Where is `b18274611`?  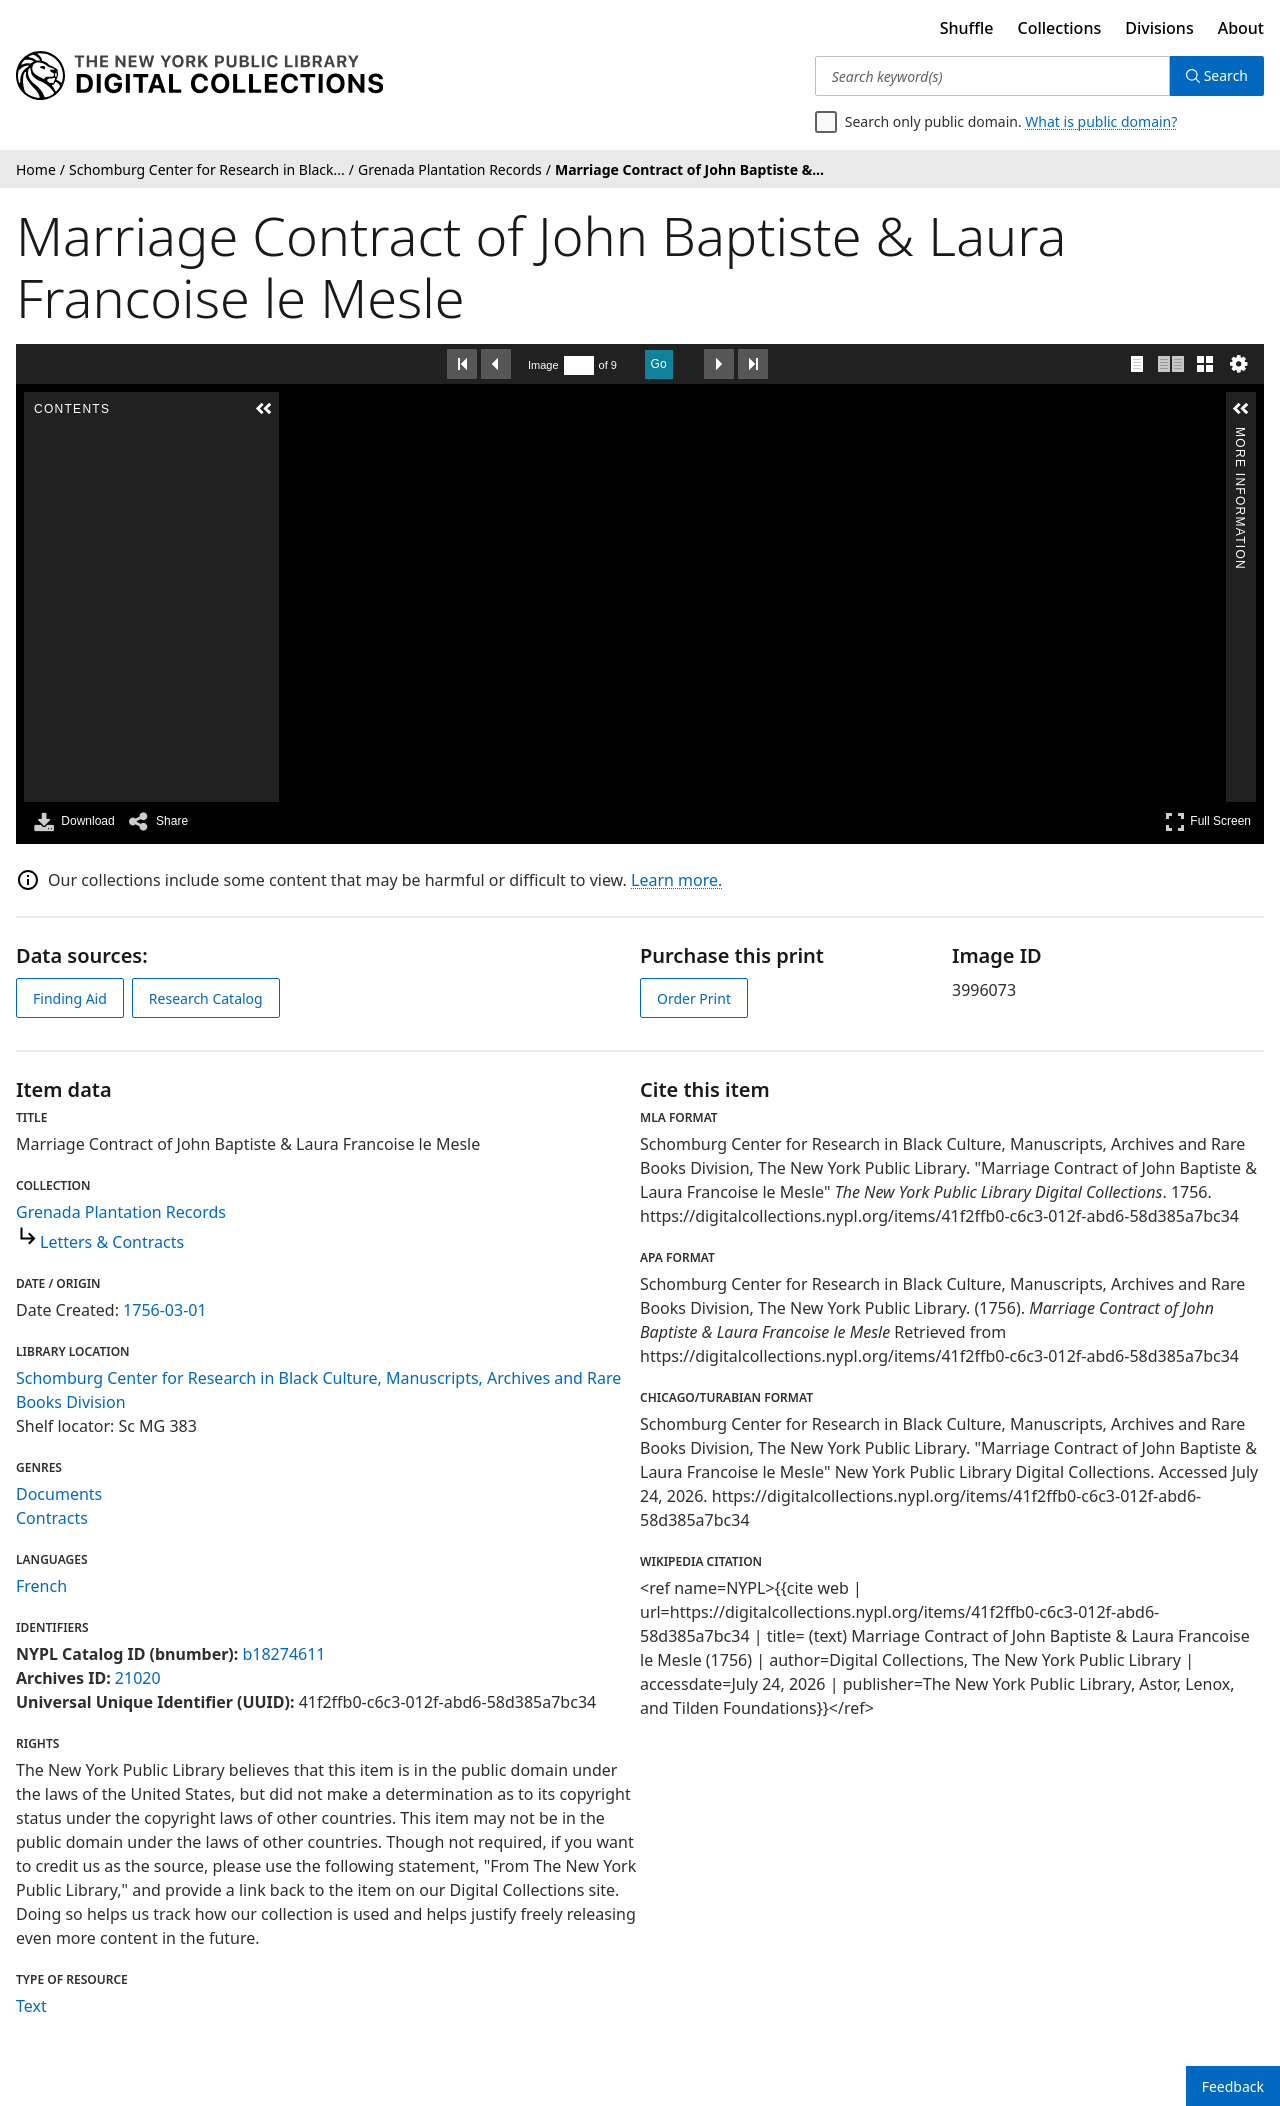
b18274611 is located at coordinates (283, 1654).